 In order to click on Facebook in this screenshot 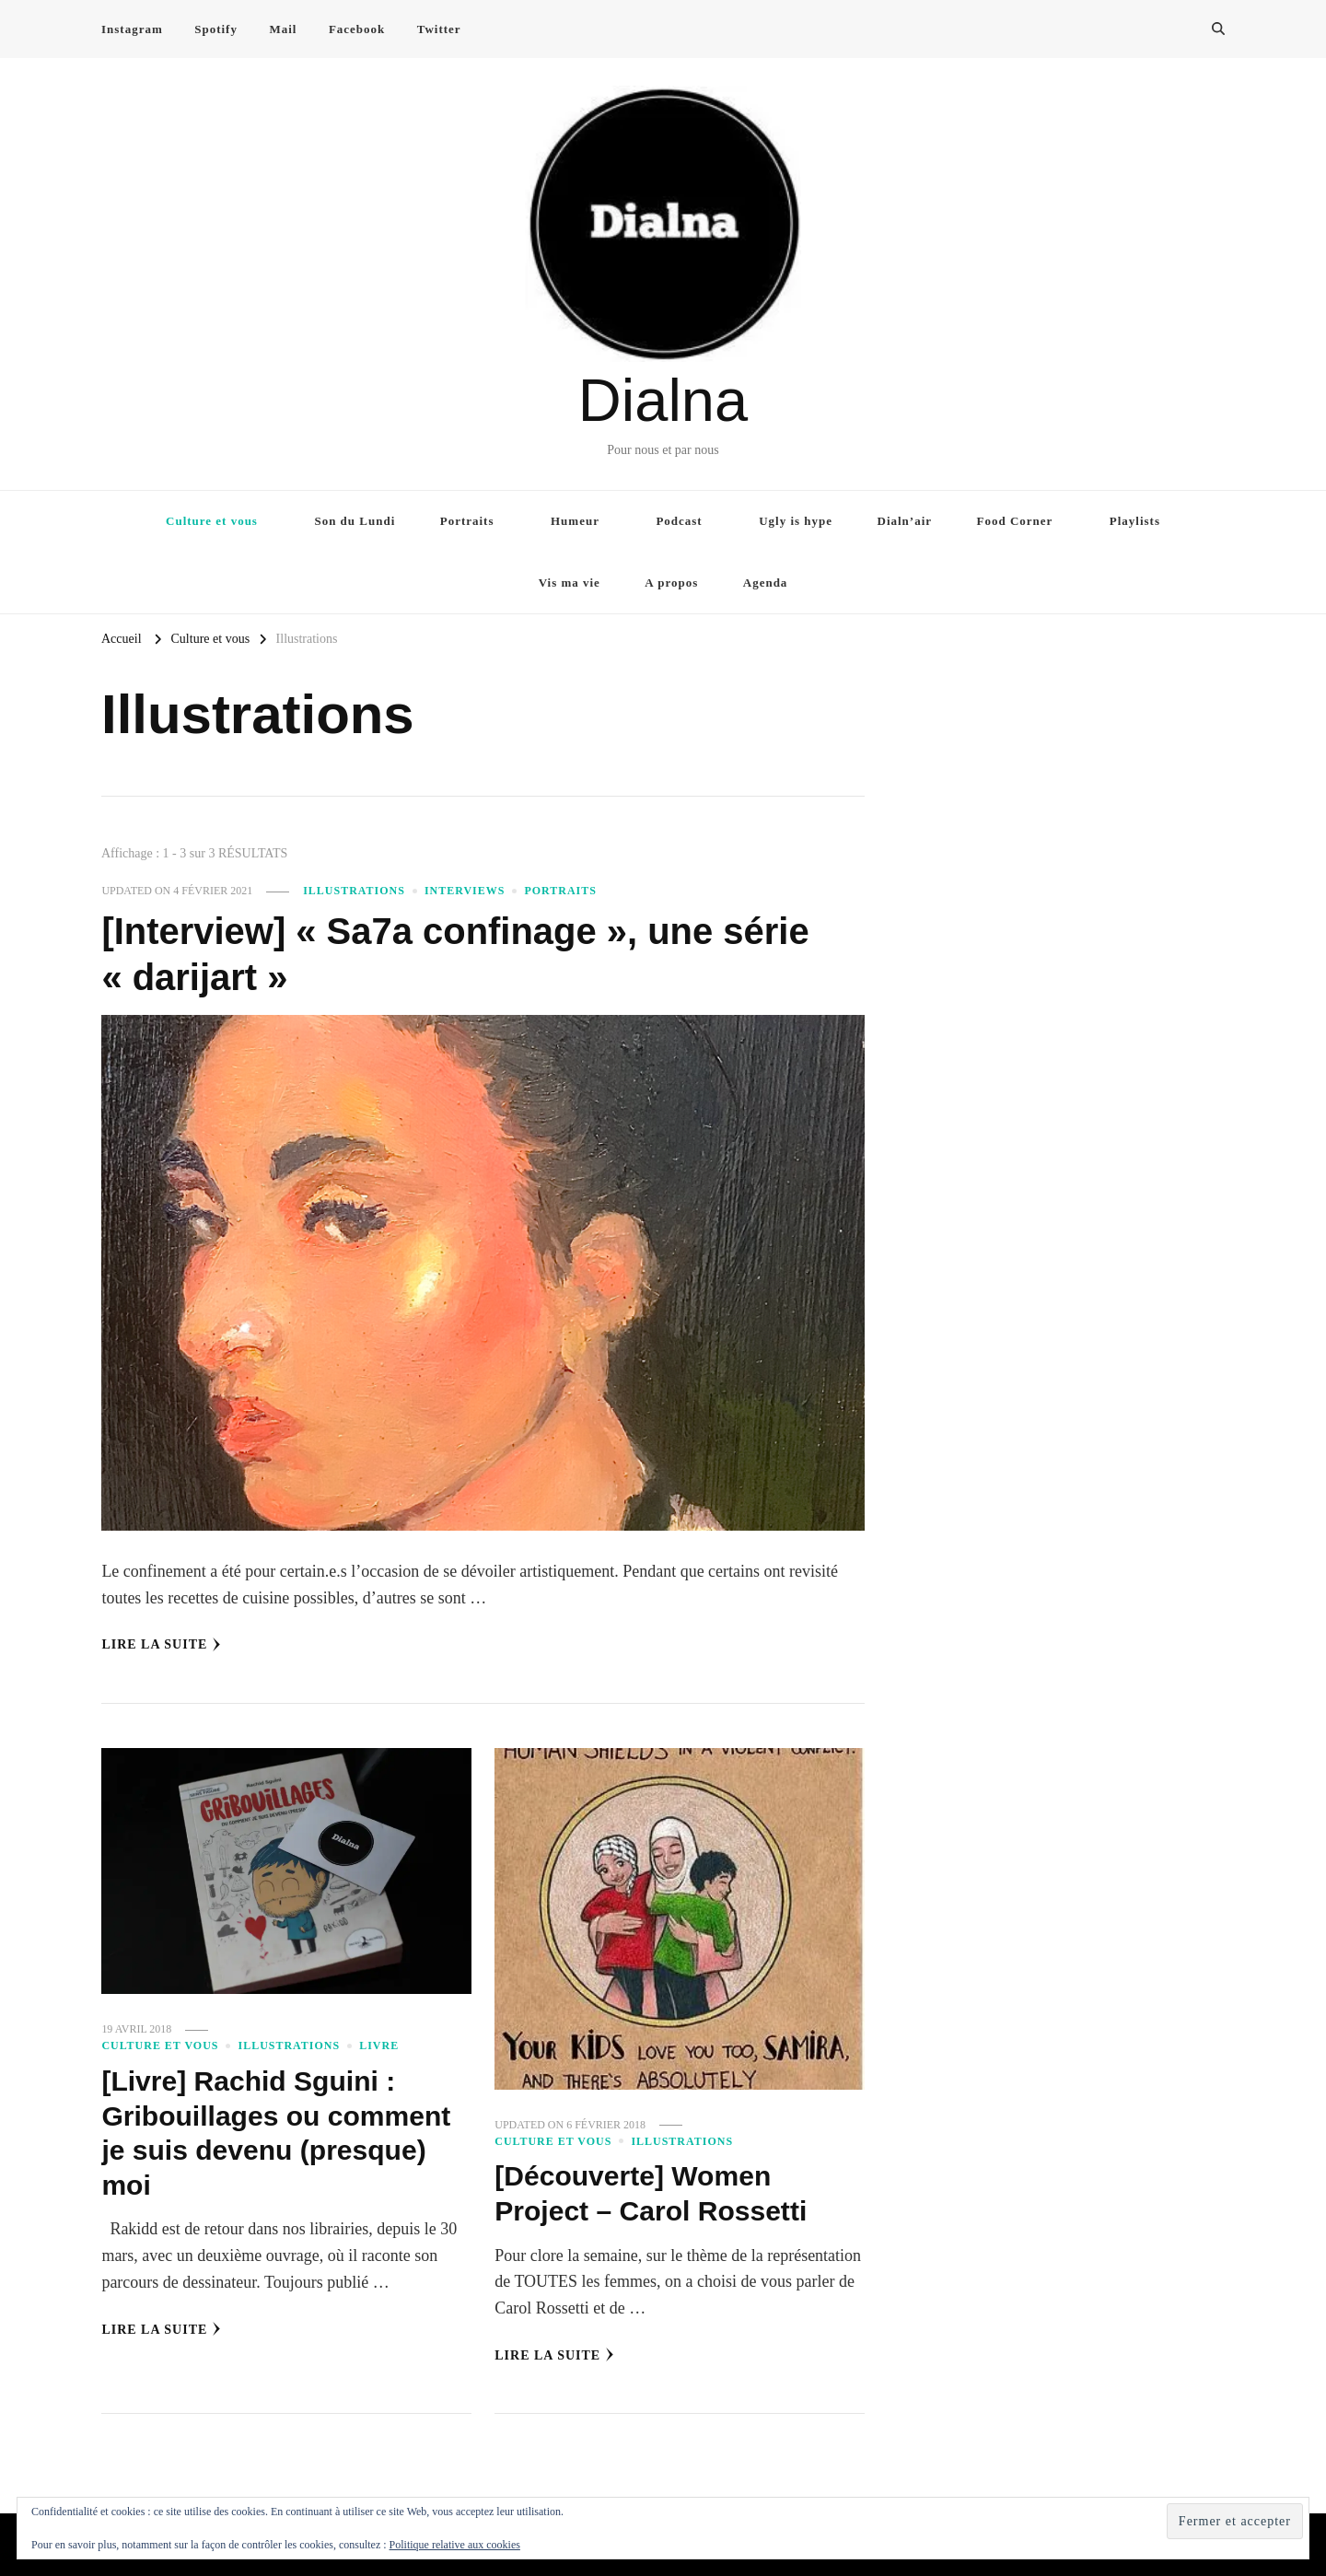, I will do `click(357, 29)`.